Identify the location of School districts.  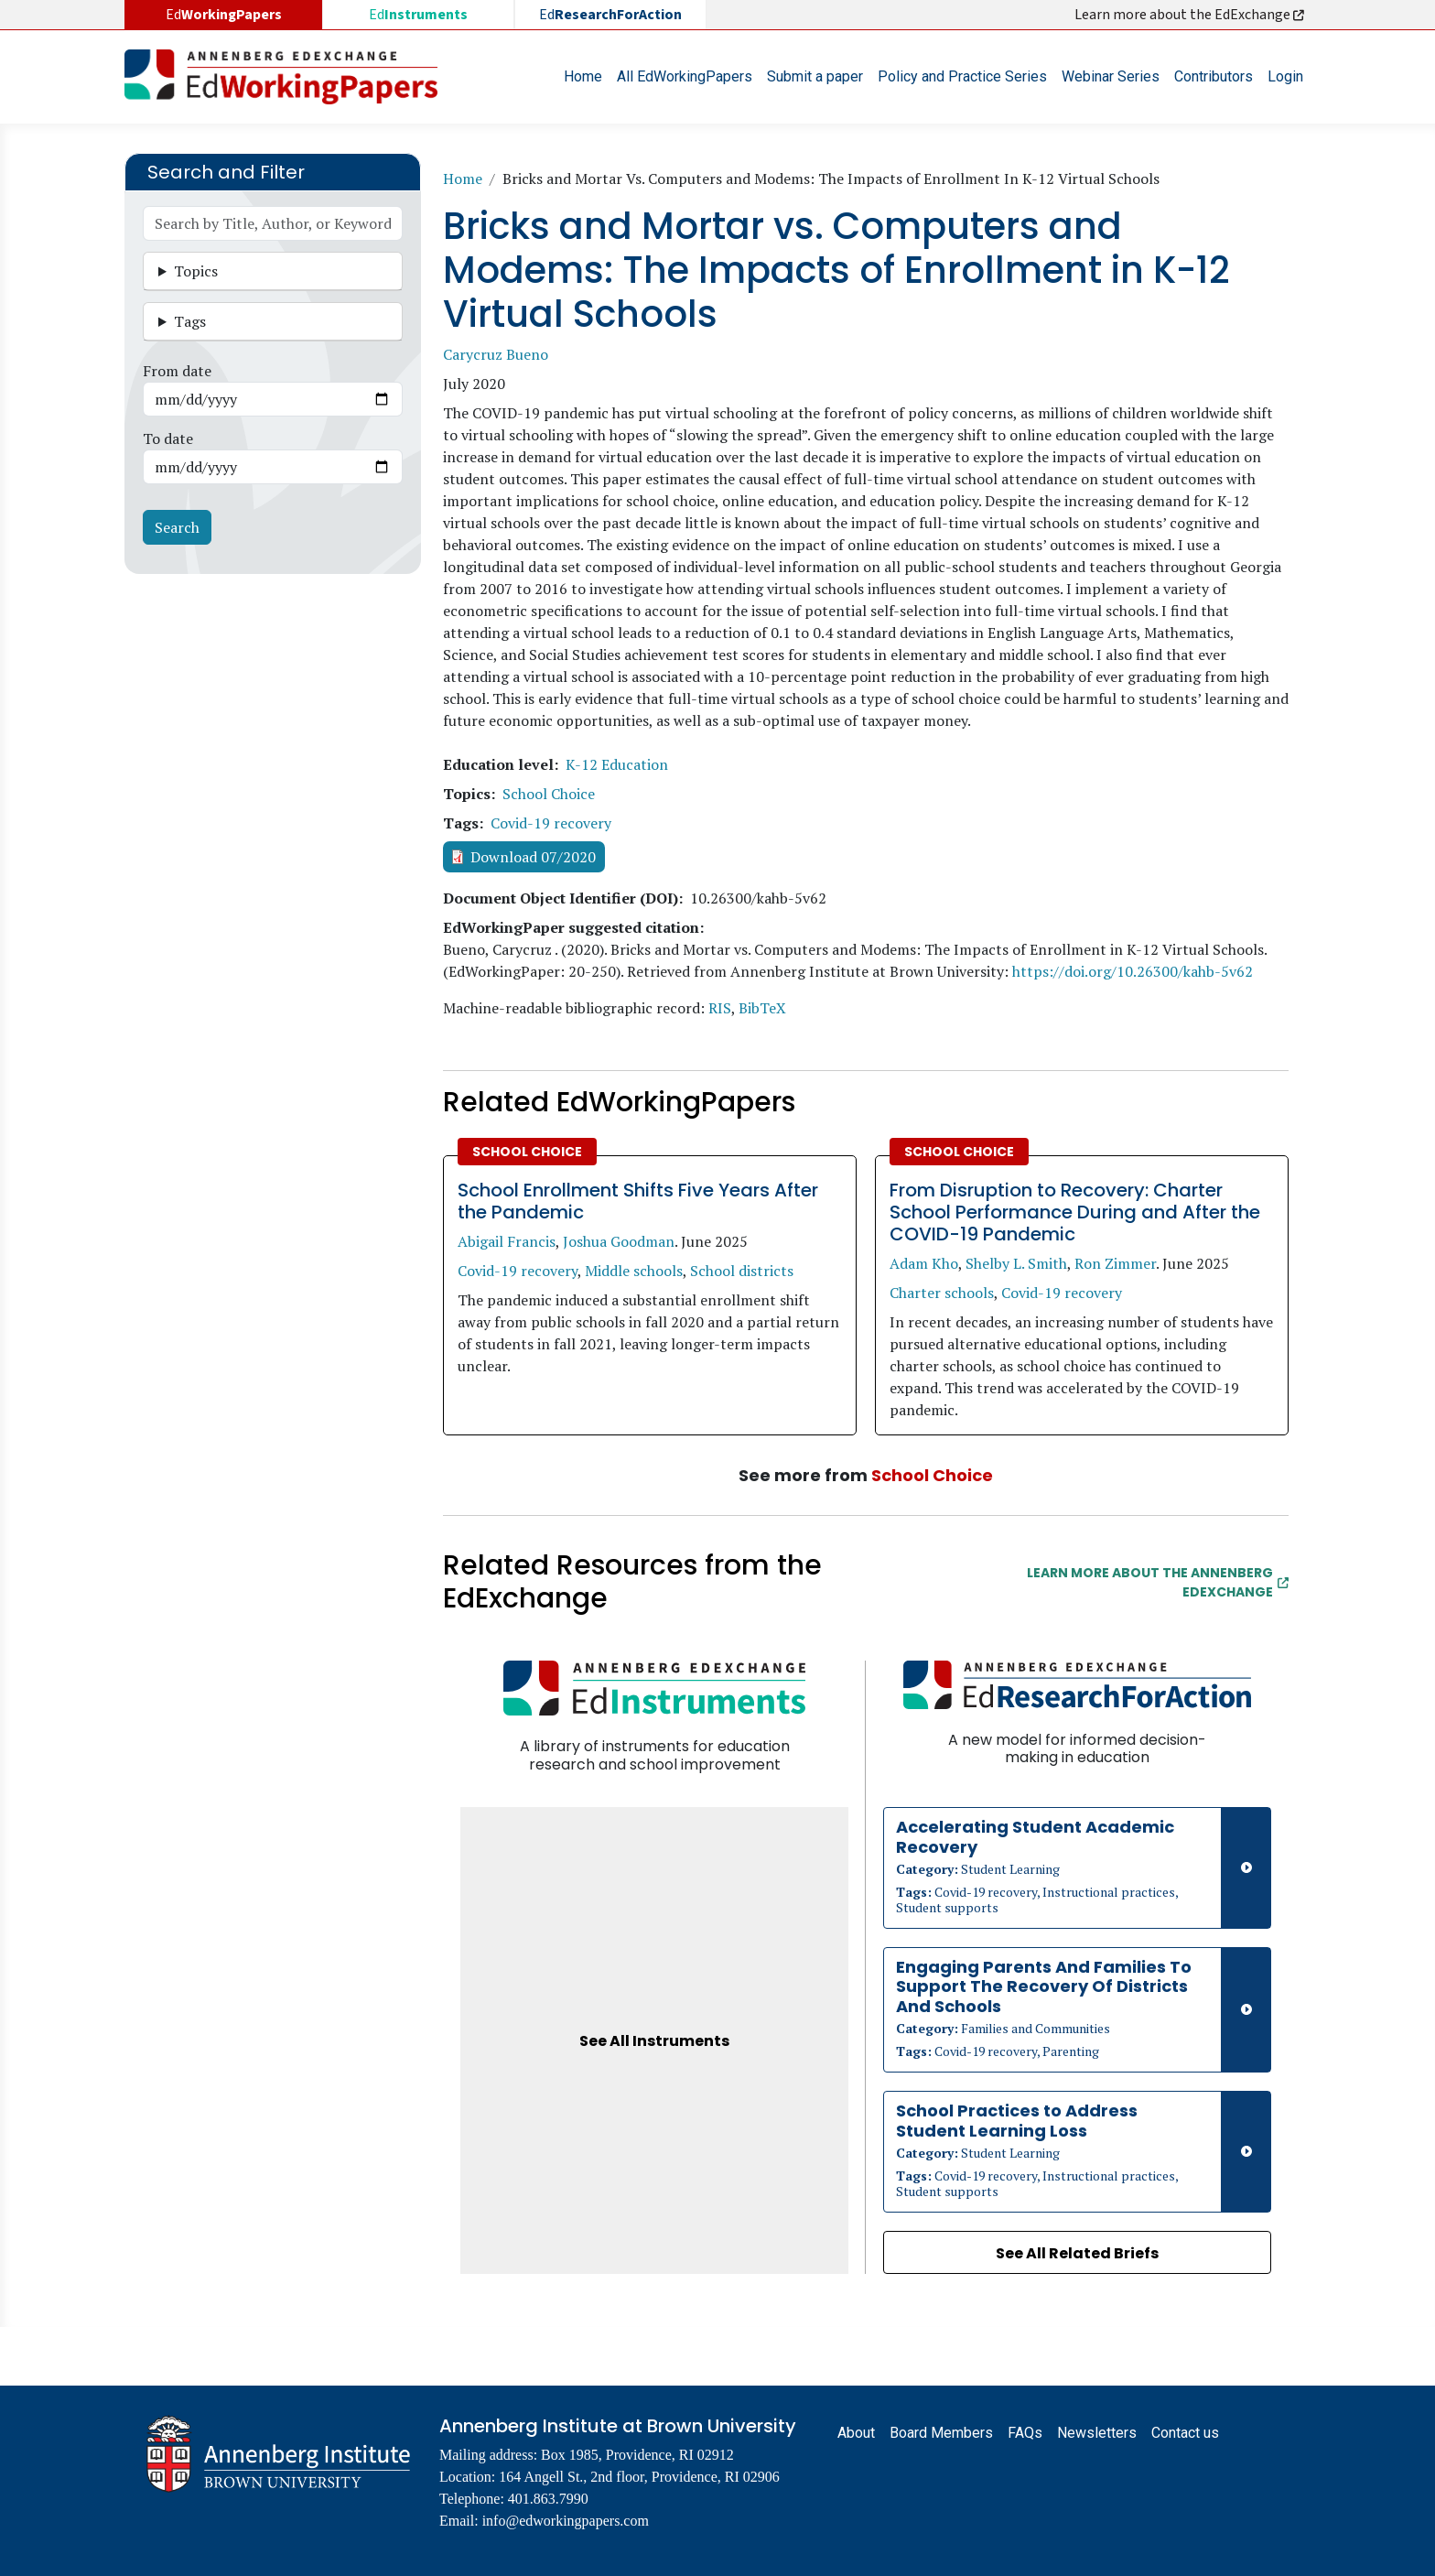
(741, 1271).